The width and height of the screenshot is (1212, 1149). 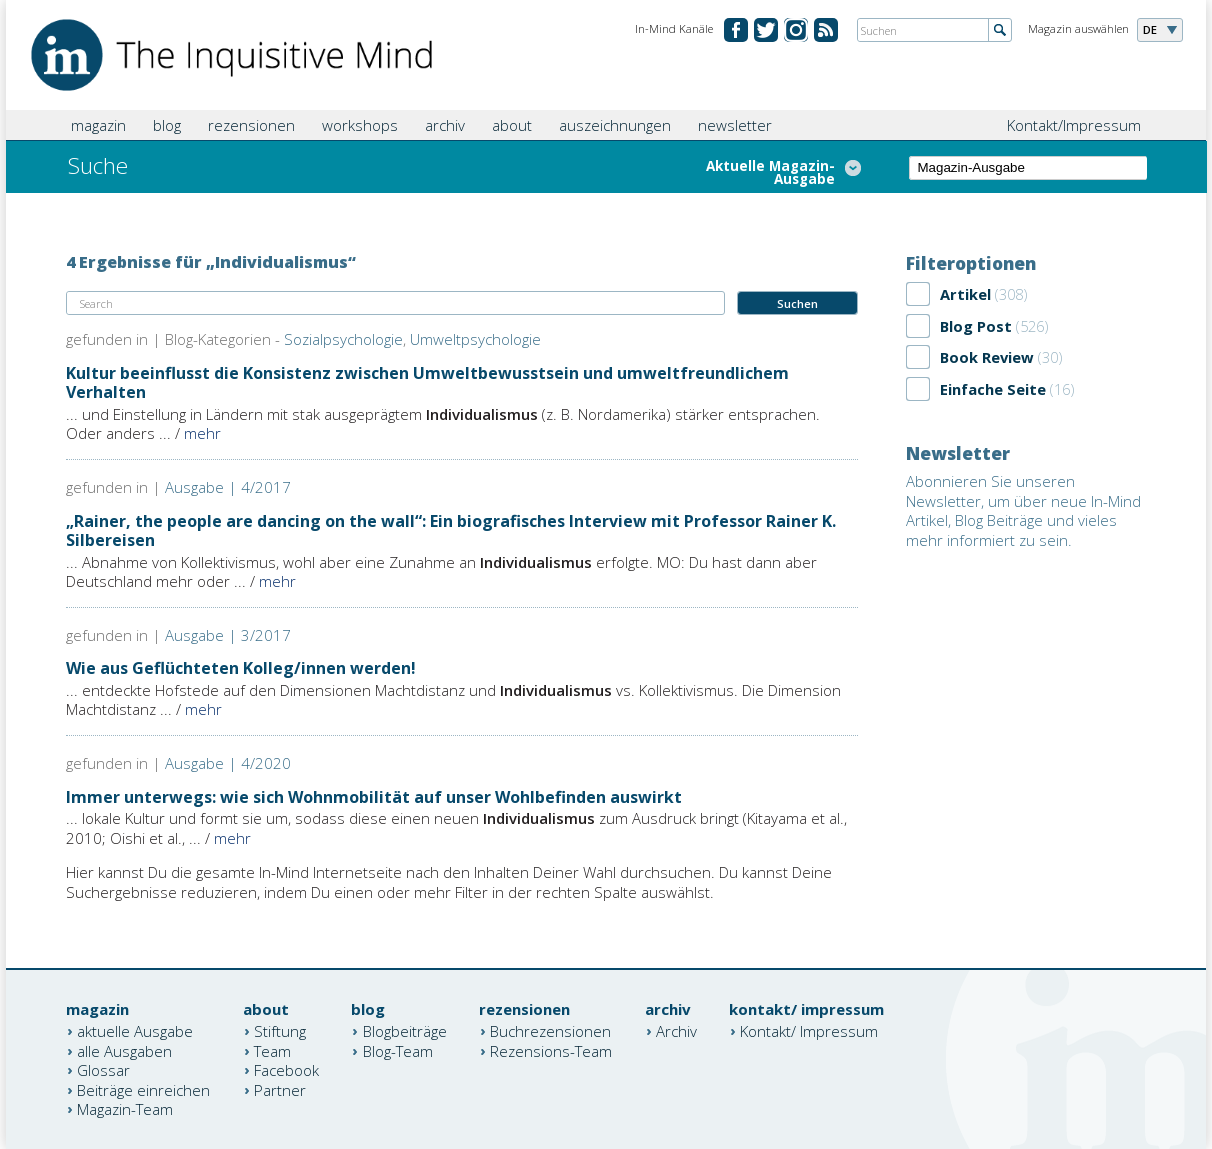 What do you see at coordinates (125, 1109) in the screenshot?
I see `Magazin-Team` at bounding box center [125, 1109].